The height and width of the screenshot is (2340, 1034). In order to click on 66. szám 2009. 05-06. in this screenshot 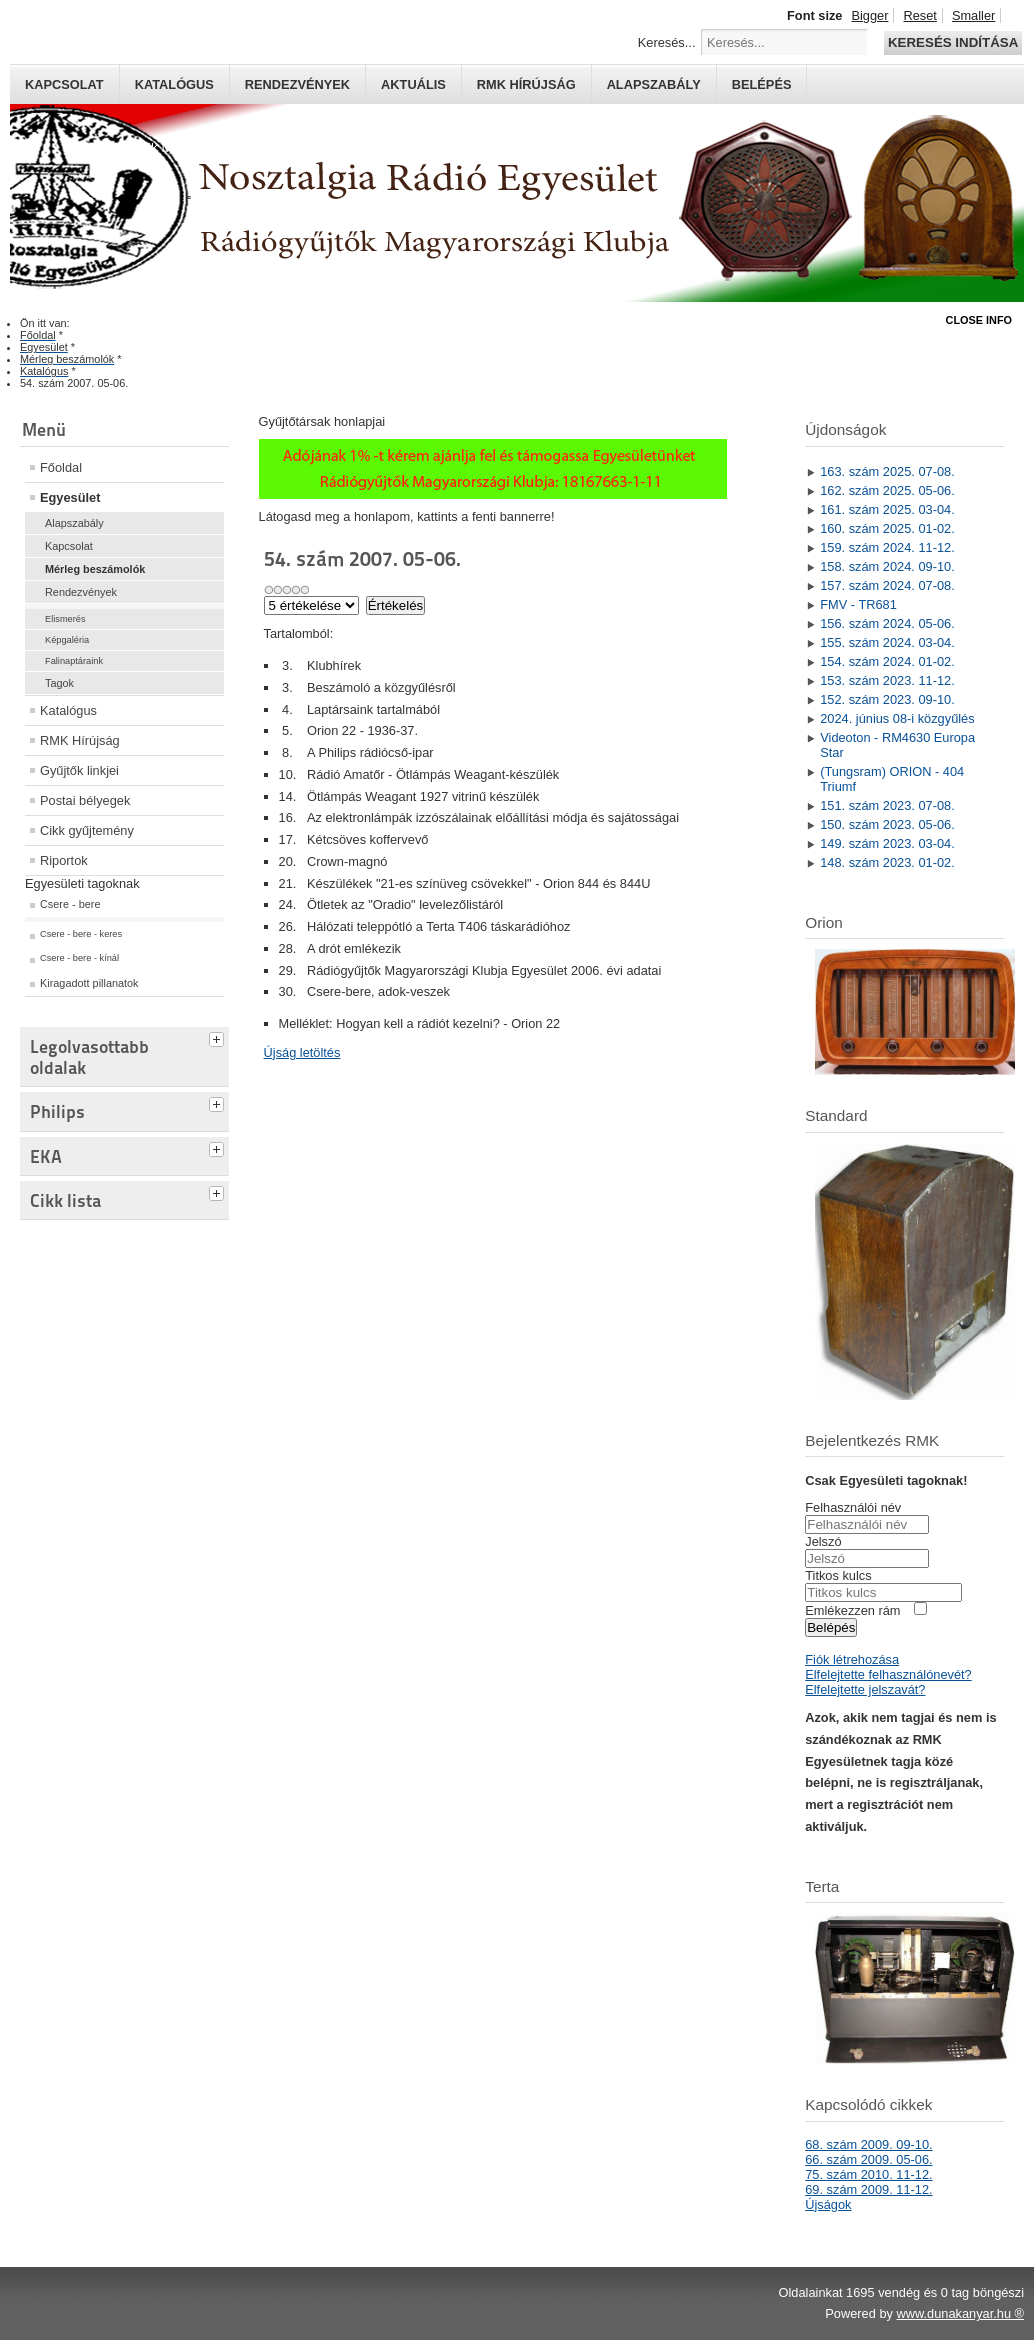, I will do `click(868, 2159)`.